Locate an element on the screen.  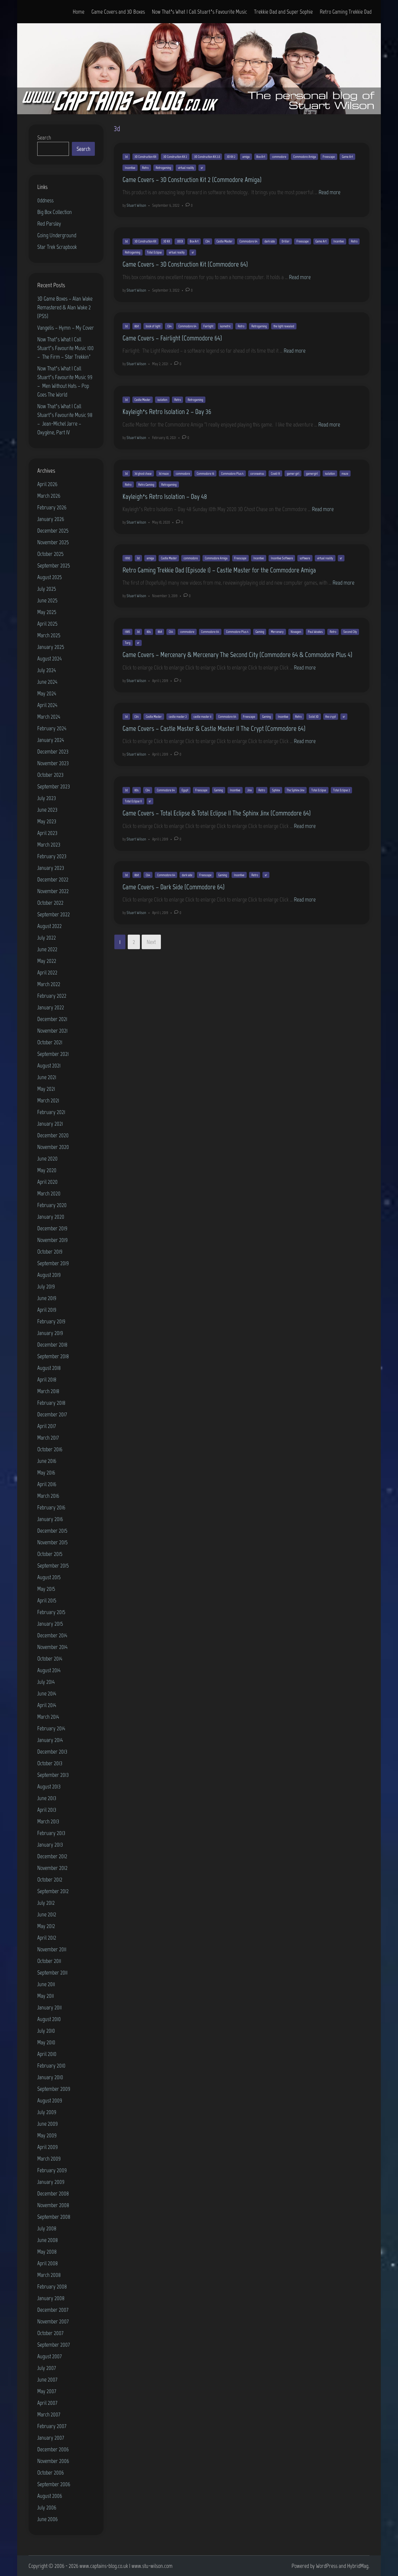
February 2024 is located at coordinates (51, 728).